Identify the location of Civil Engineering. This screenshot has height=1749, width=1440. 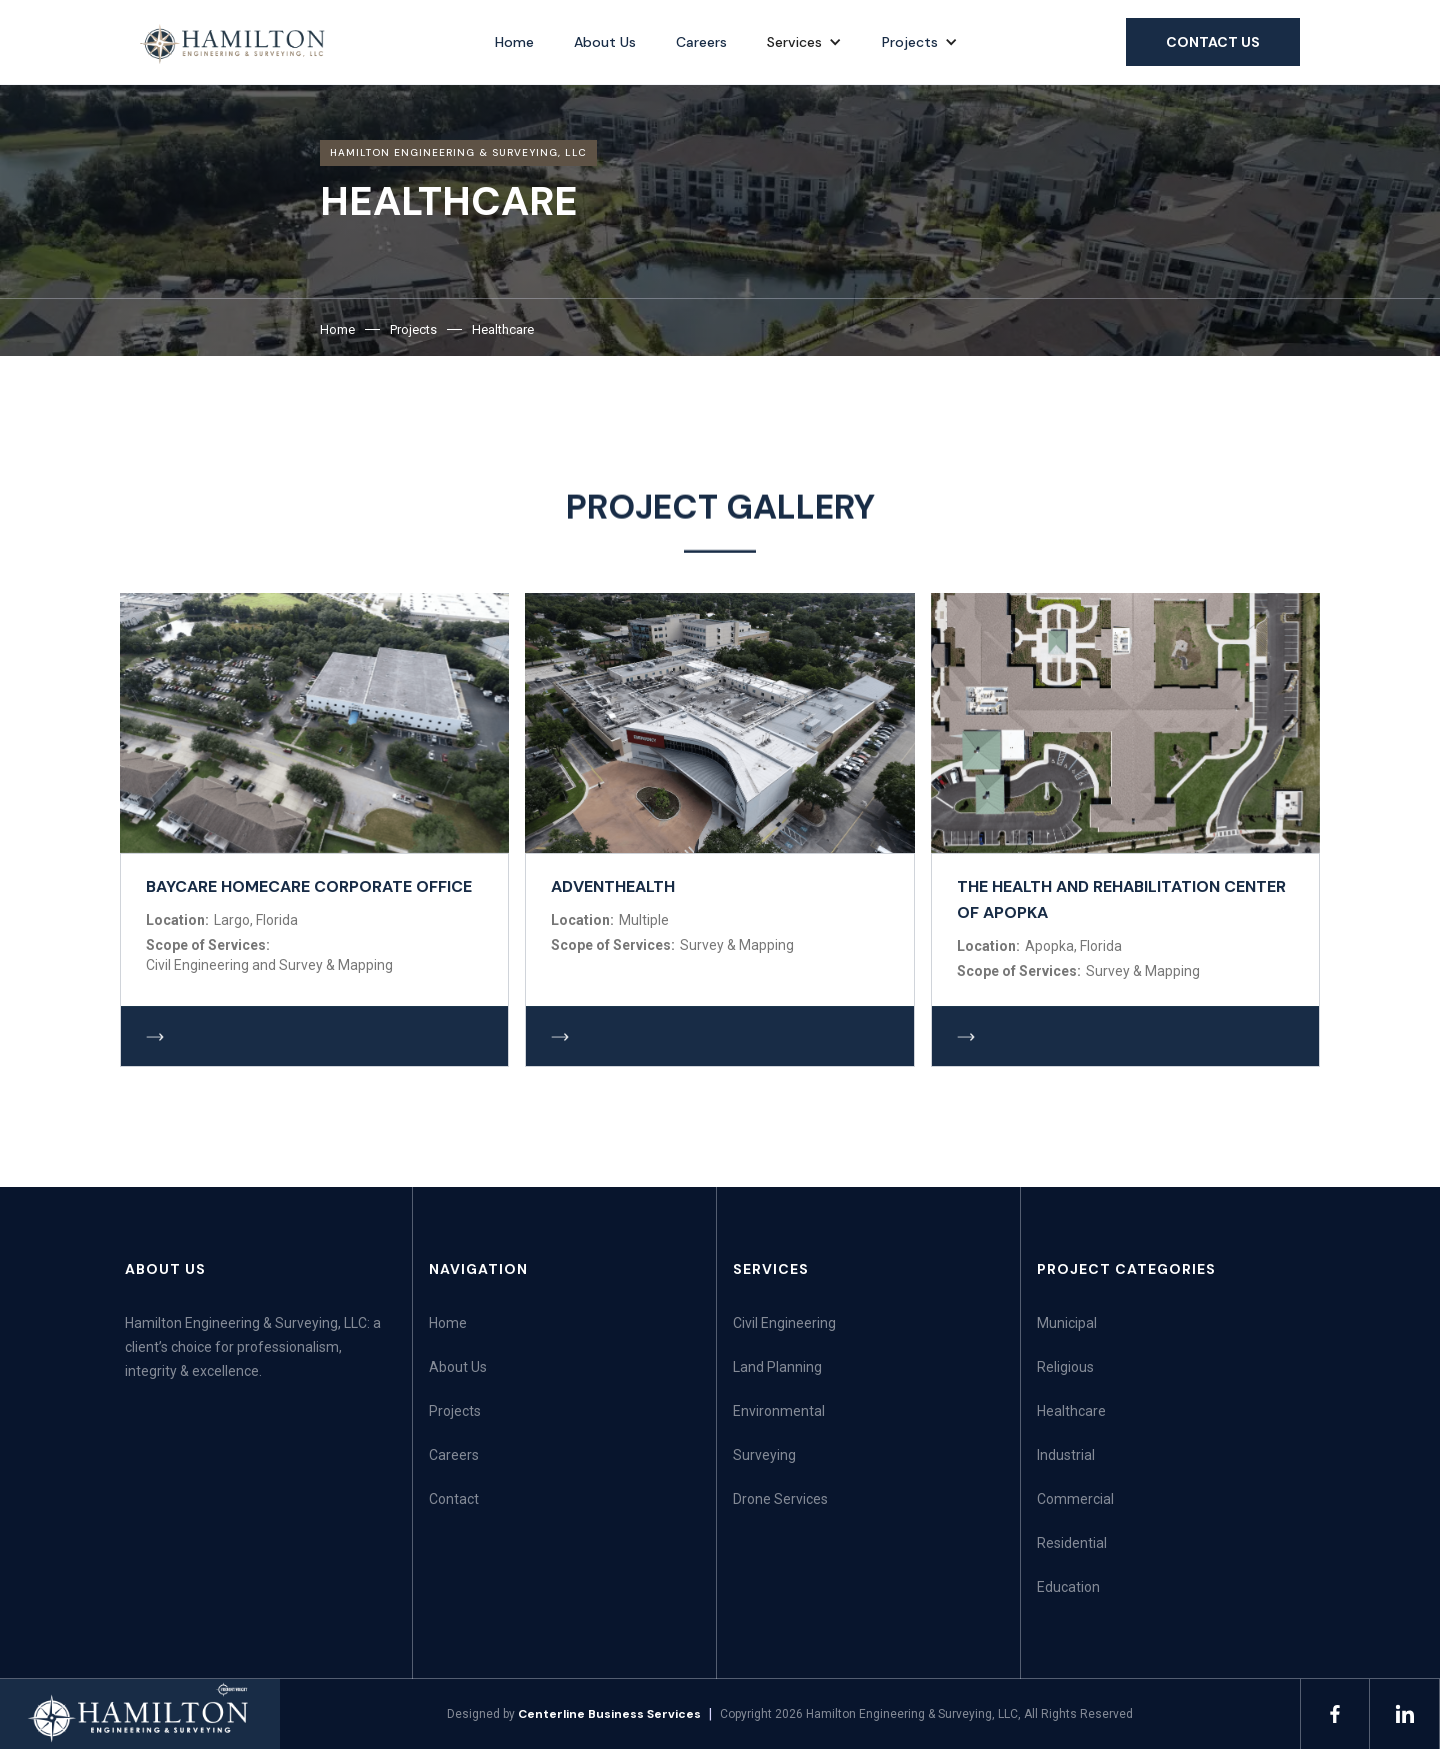
(784, 1323).